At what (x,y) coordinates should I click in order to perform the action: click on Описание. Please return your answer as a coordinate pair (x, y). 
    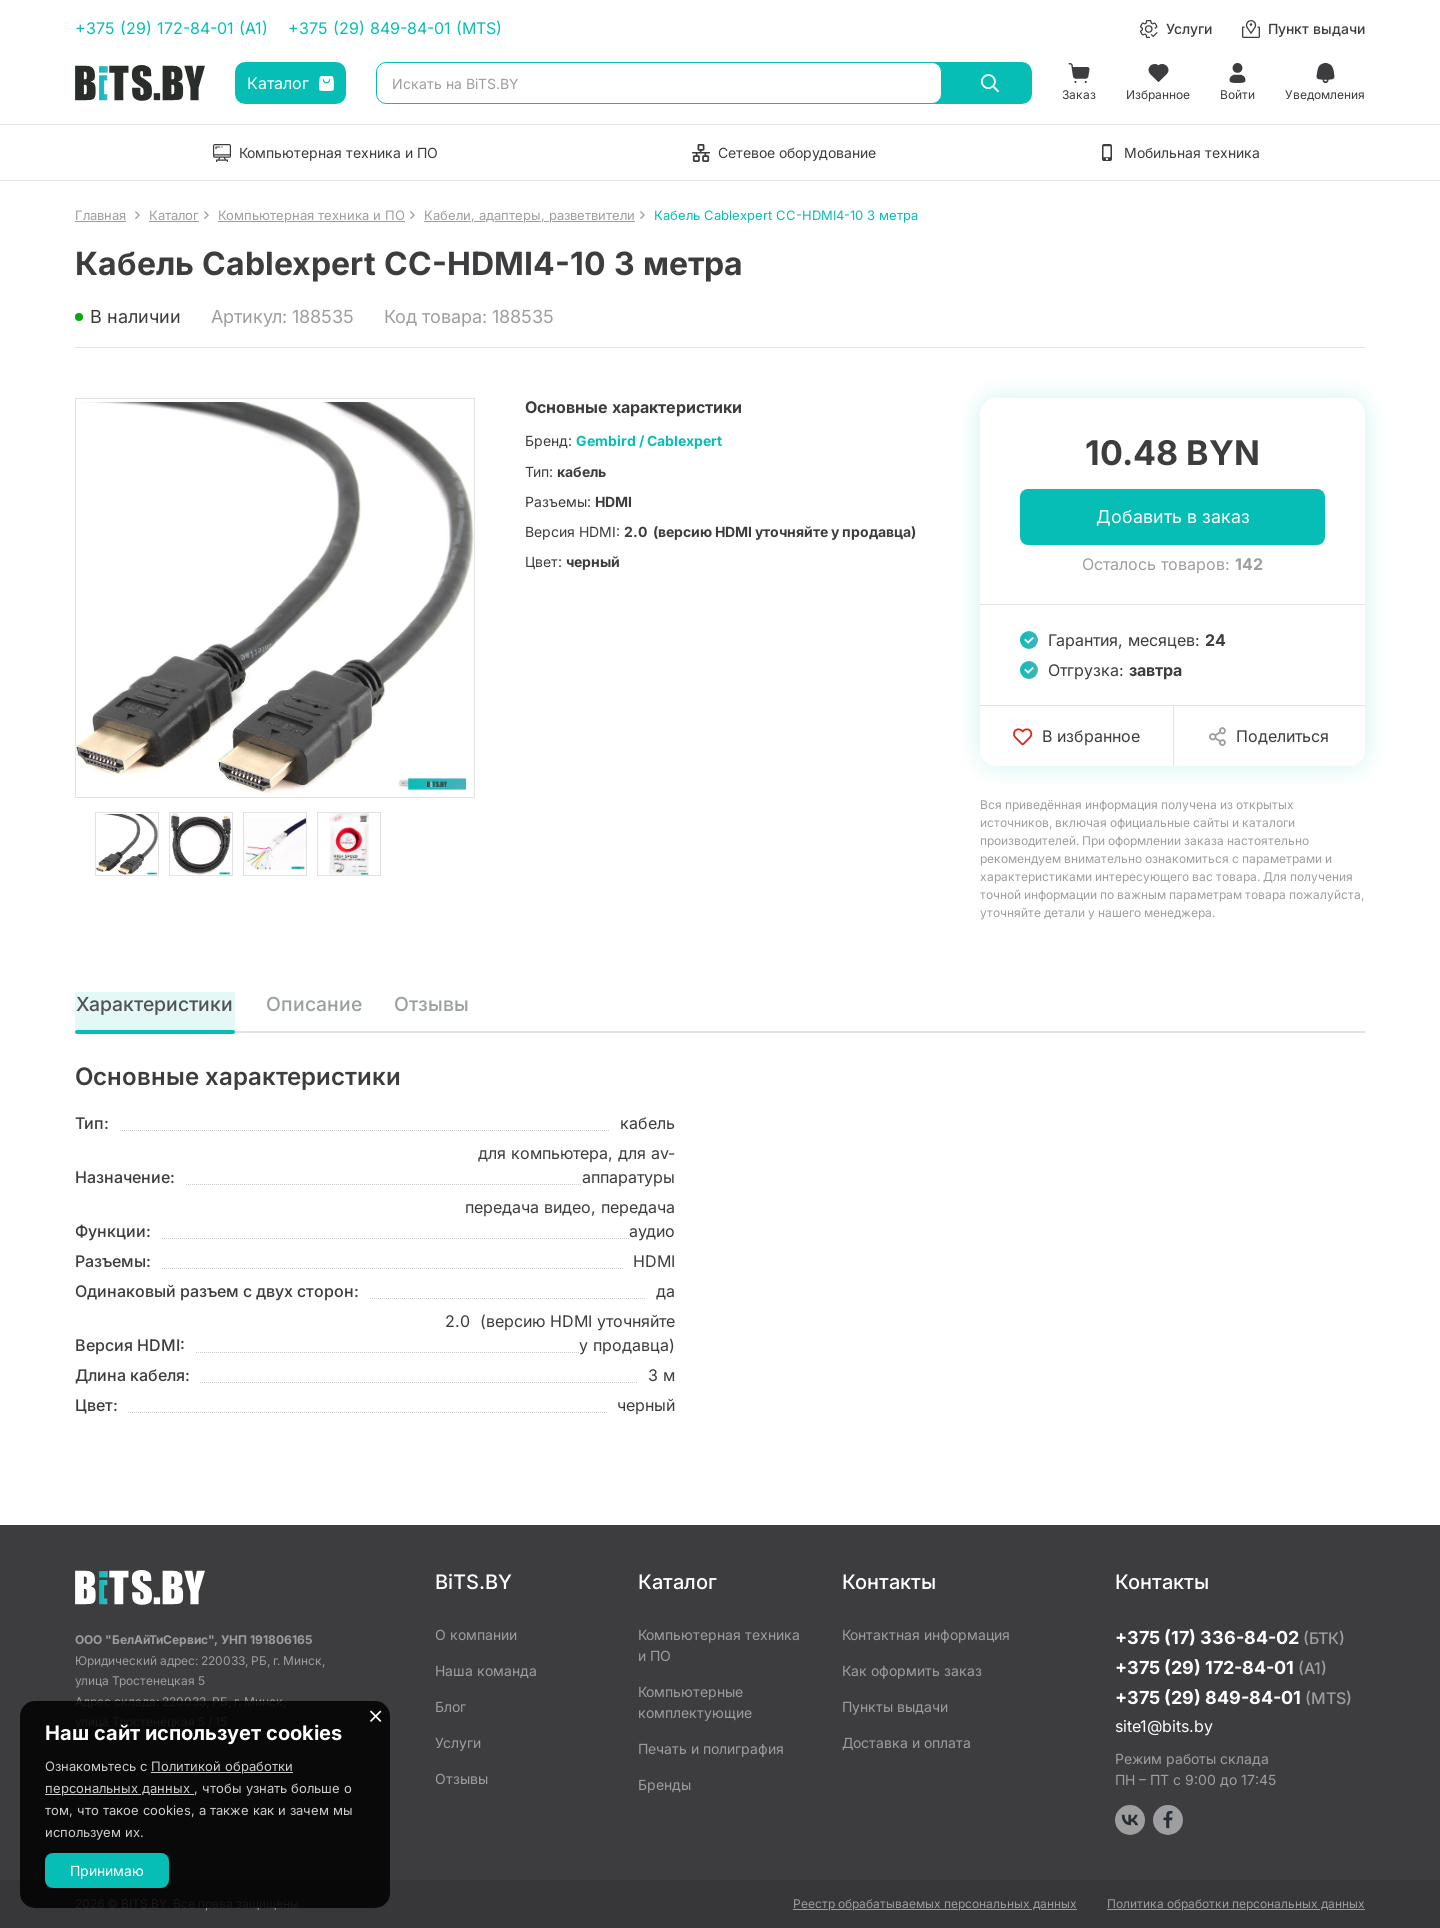
    Looking at the image, I should click on (315, 1005).